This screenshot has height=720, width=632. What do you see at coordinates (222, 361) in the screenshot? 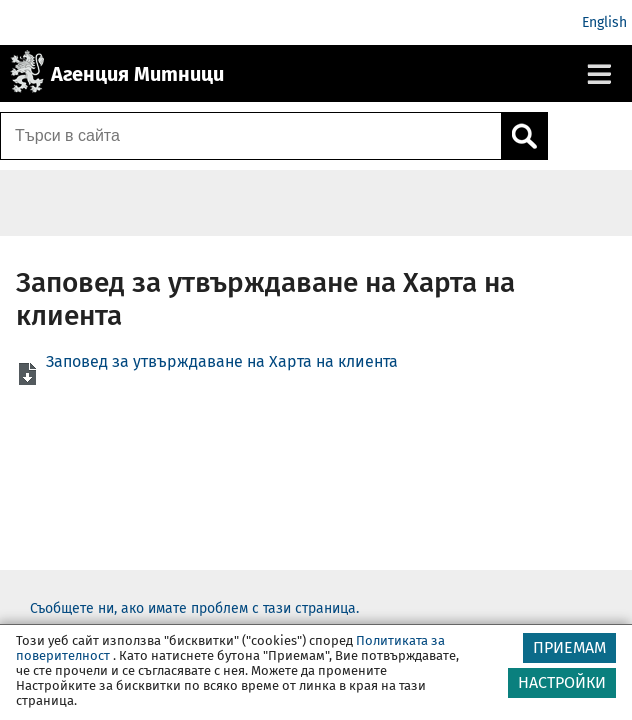
I see `Заповед за утвърждаване на Харта на клиента` at bounding box center [222, 361].